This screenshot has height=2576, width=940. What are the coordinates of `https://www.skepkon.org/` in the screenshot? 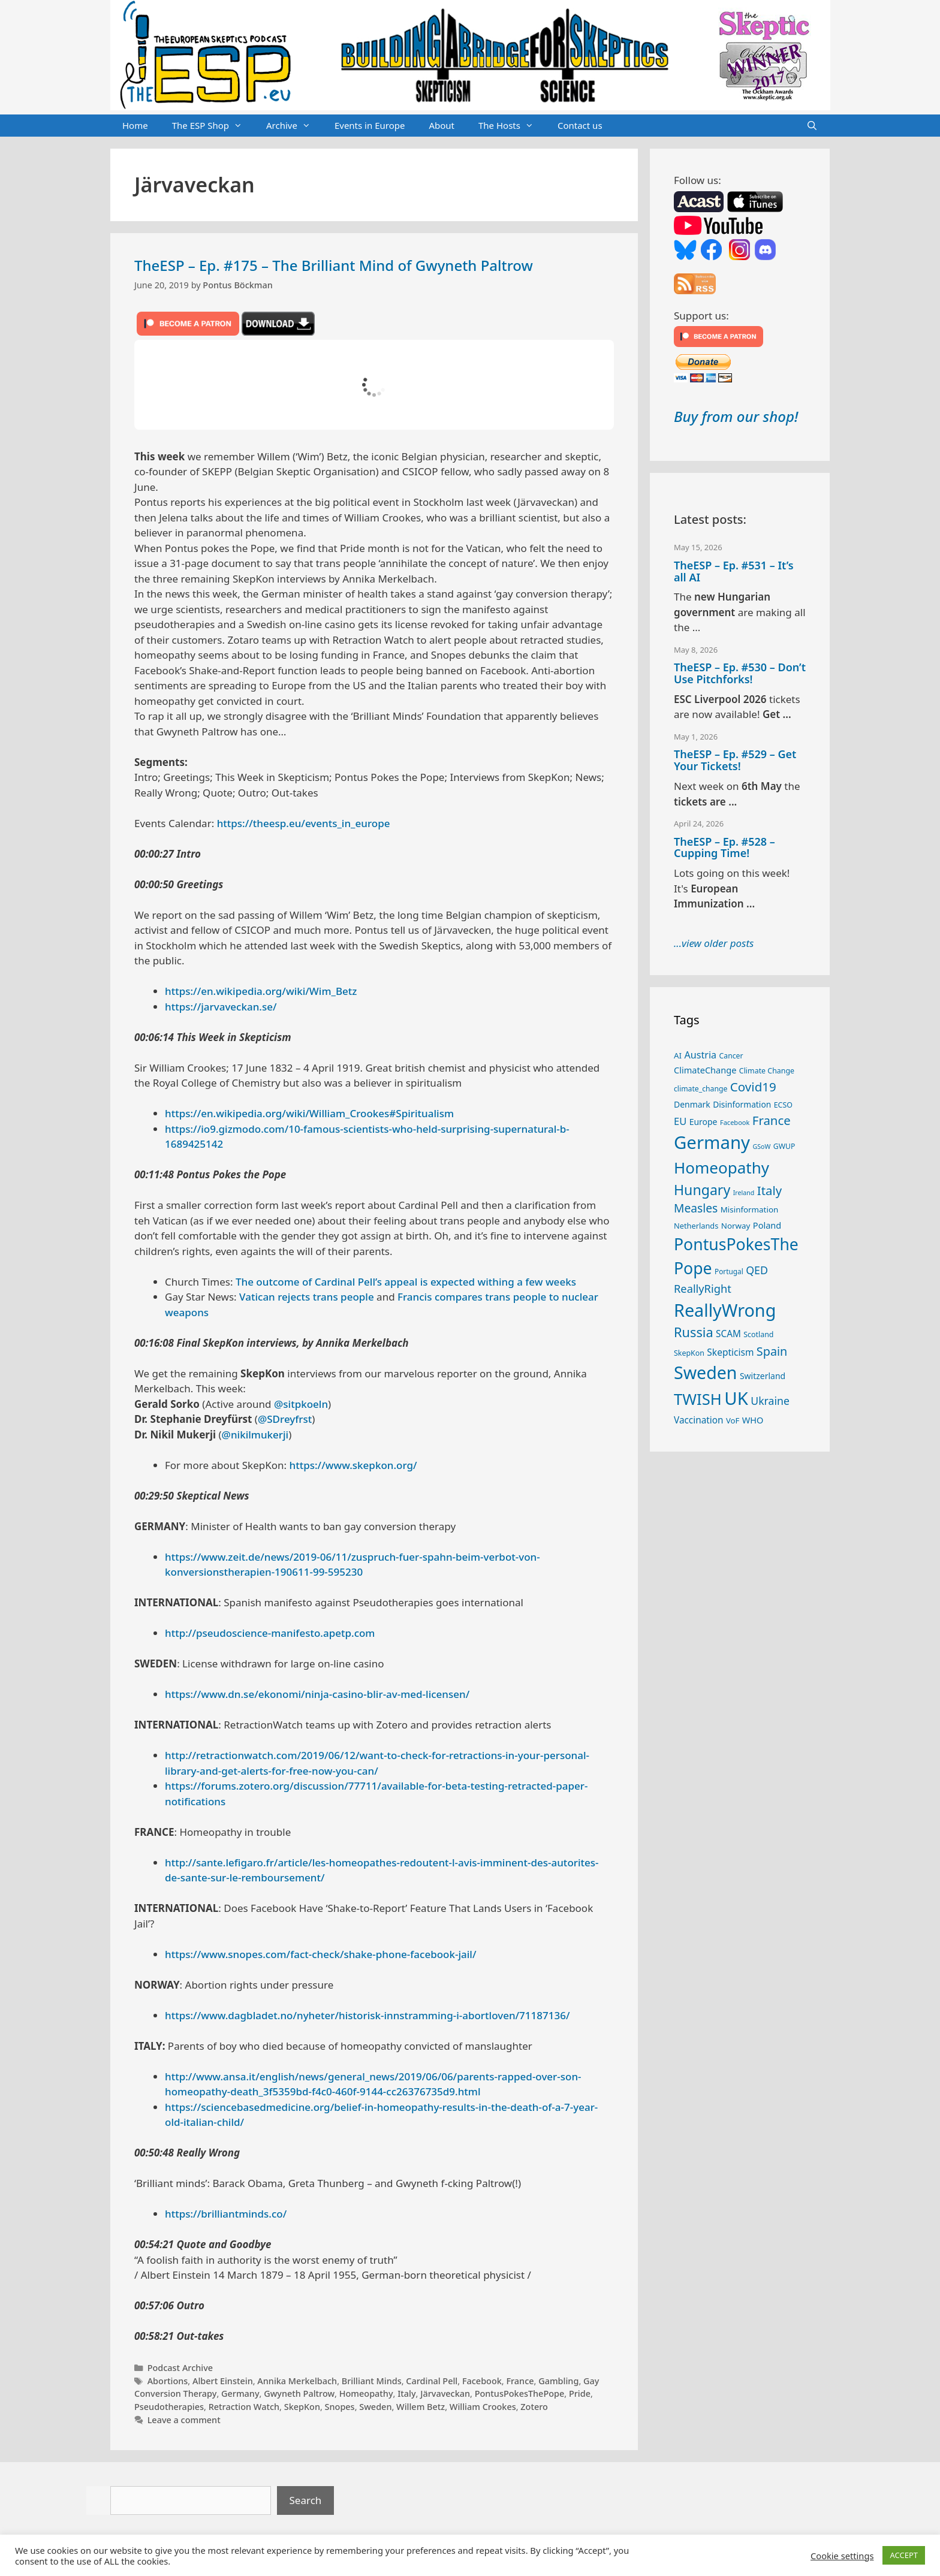 It's located at (353, 1465).